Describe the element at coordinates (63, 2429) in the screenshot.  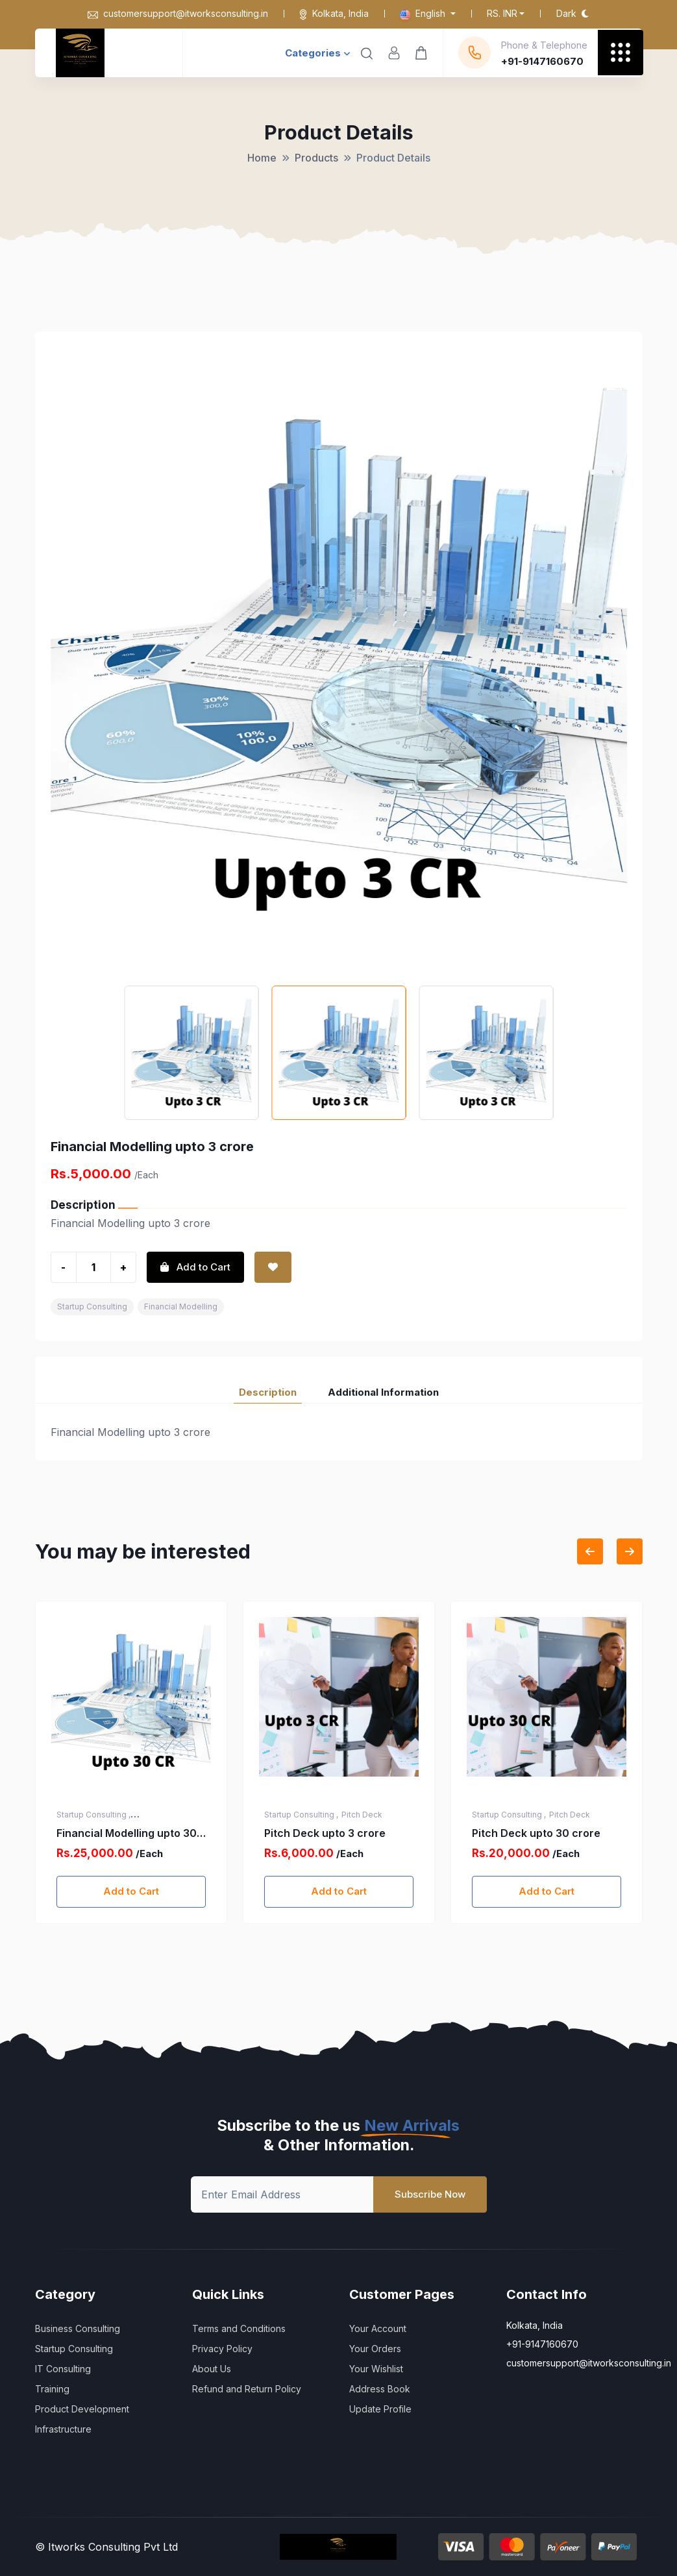
I see `Infrastructure` at that location.